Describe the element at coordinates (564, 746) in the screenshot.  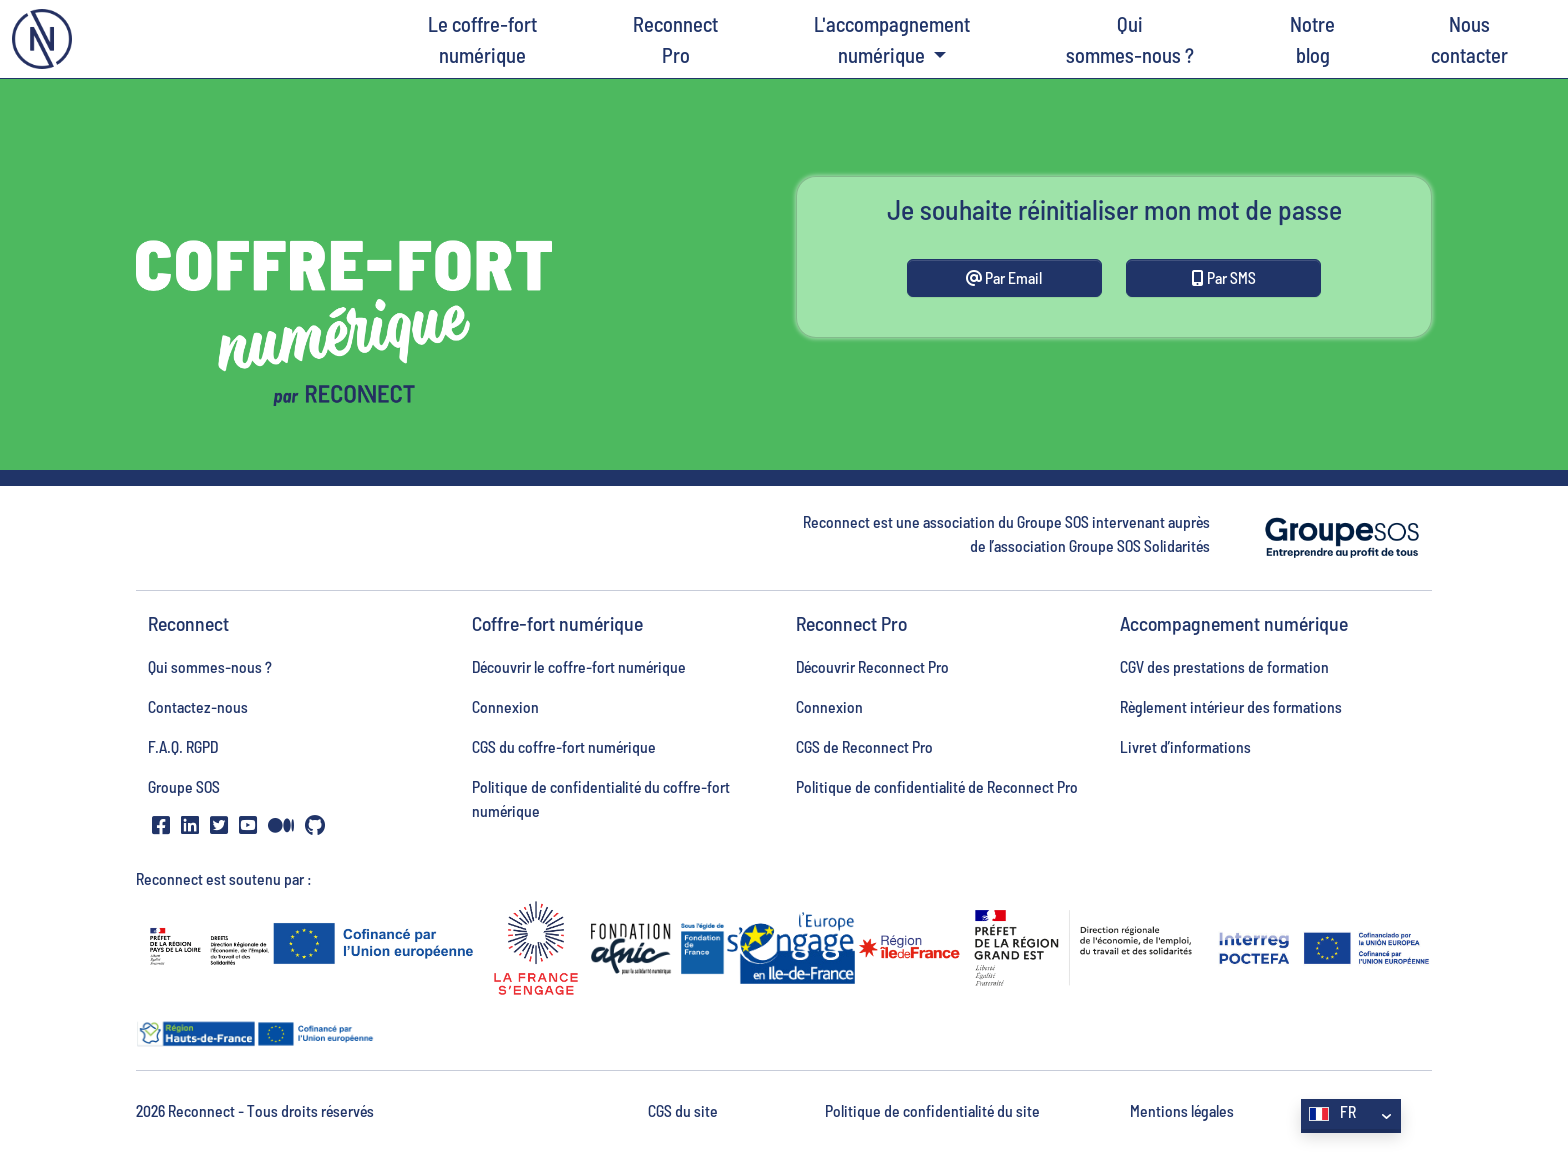
I see `CGS du coffre-fort numérique` at that location.